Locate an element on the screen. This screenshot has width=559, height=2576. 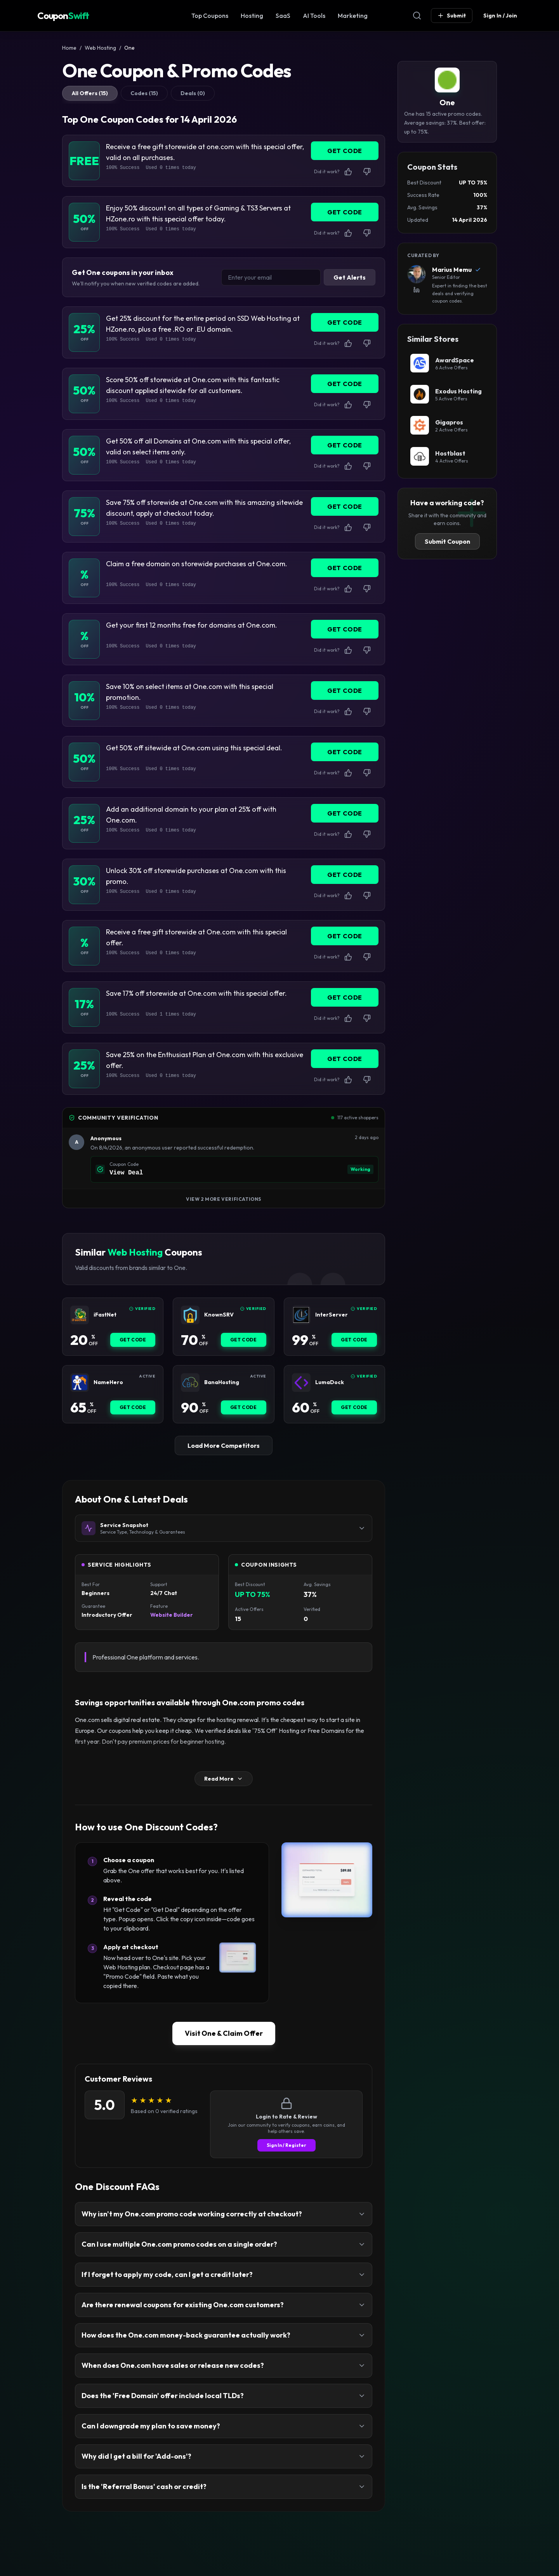
Sign In / Join is located at coordinates (500, 15).